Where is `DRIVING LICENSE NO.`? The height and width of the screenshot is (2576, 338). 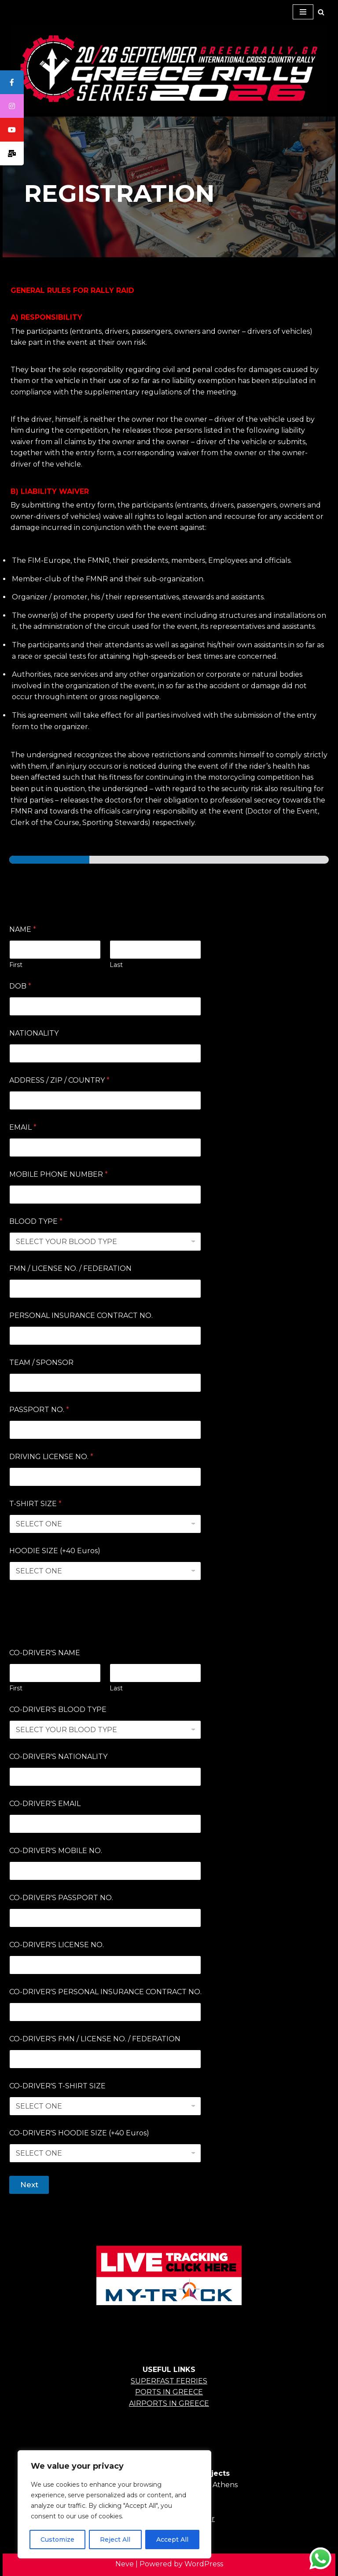 DRIVING LICENSE NO. is located at coordinates (51, 1456).